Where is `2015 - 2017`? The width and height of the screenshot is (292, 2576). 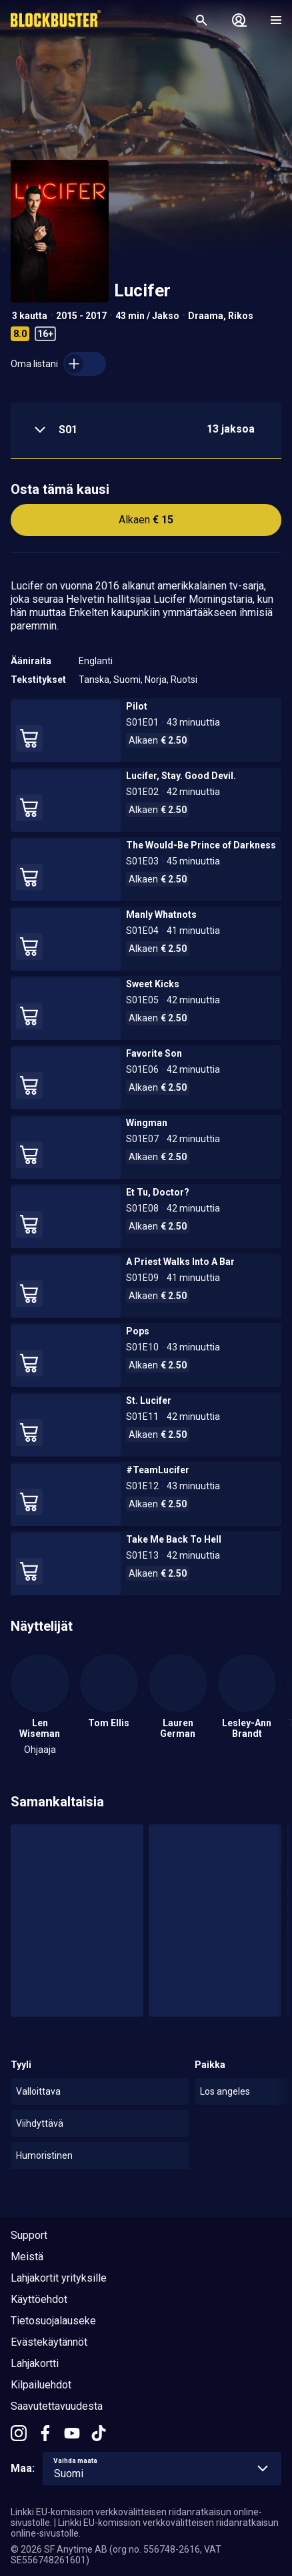
2015 - 2017 is located at coordinates (81, 315).